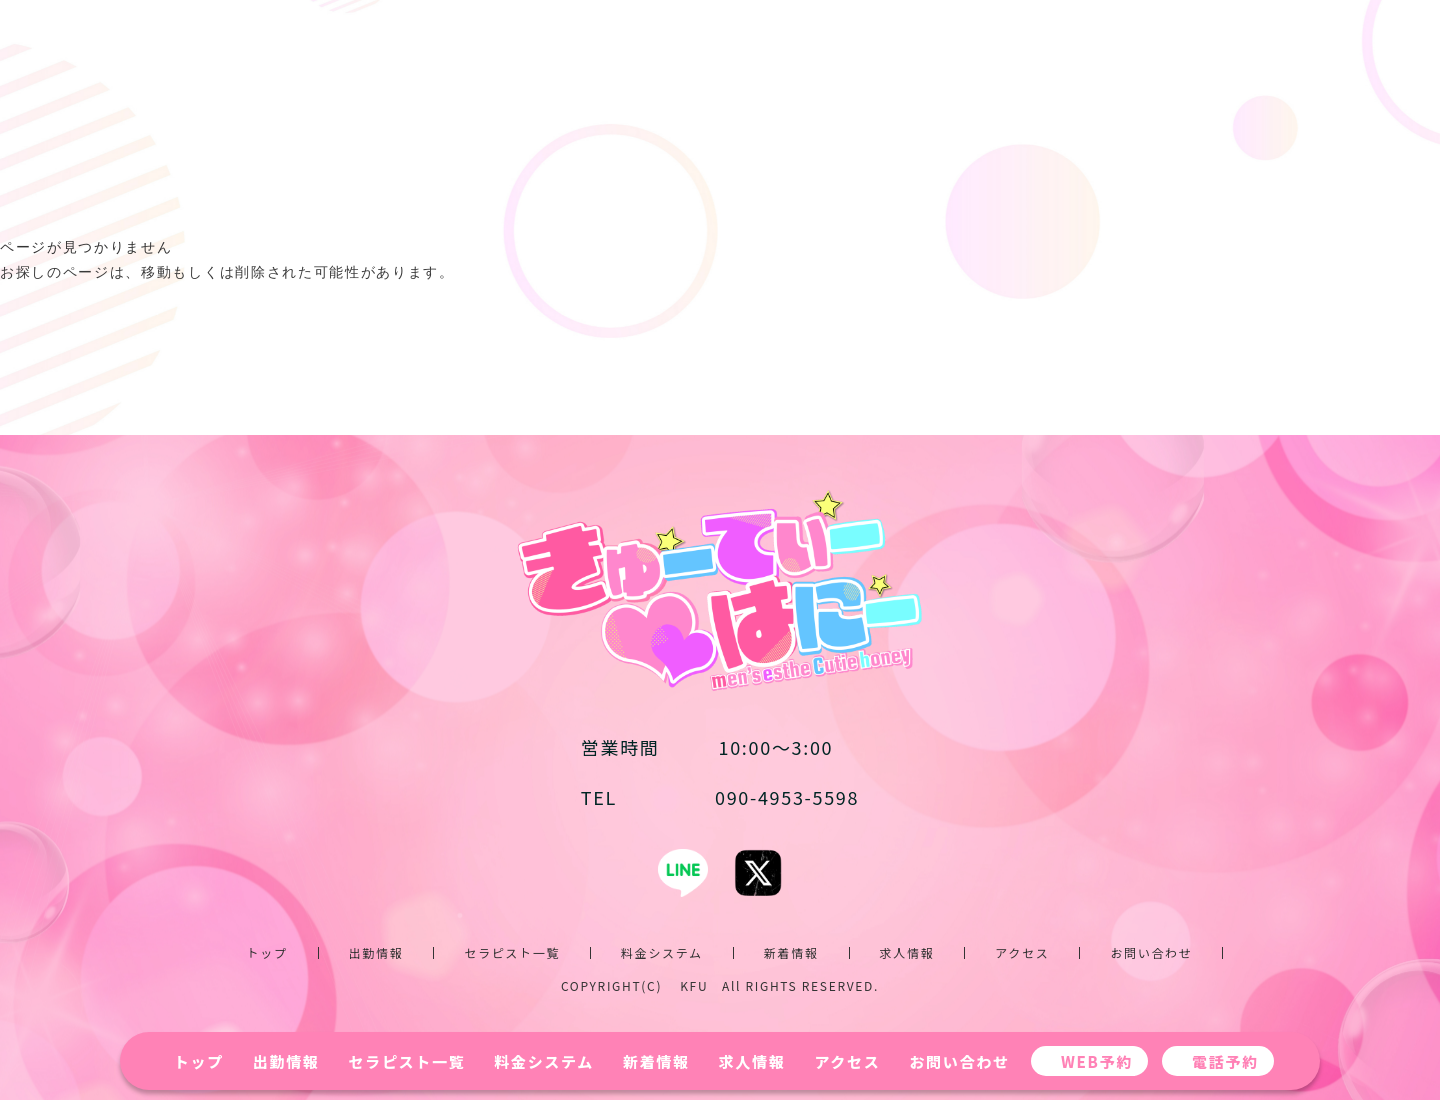 This screenshot has height=1100, width=1440. What do you see at coordinates (1225, 1061) in the screenshot?
I see `電話予約` at bounding box center [1225, 1061].